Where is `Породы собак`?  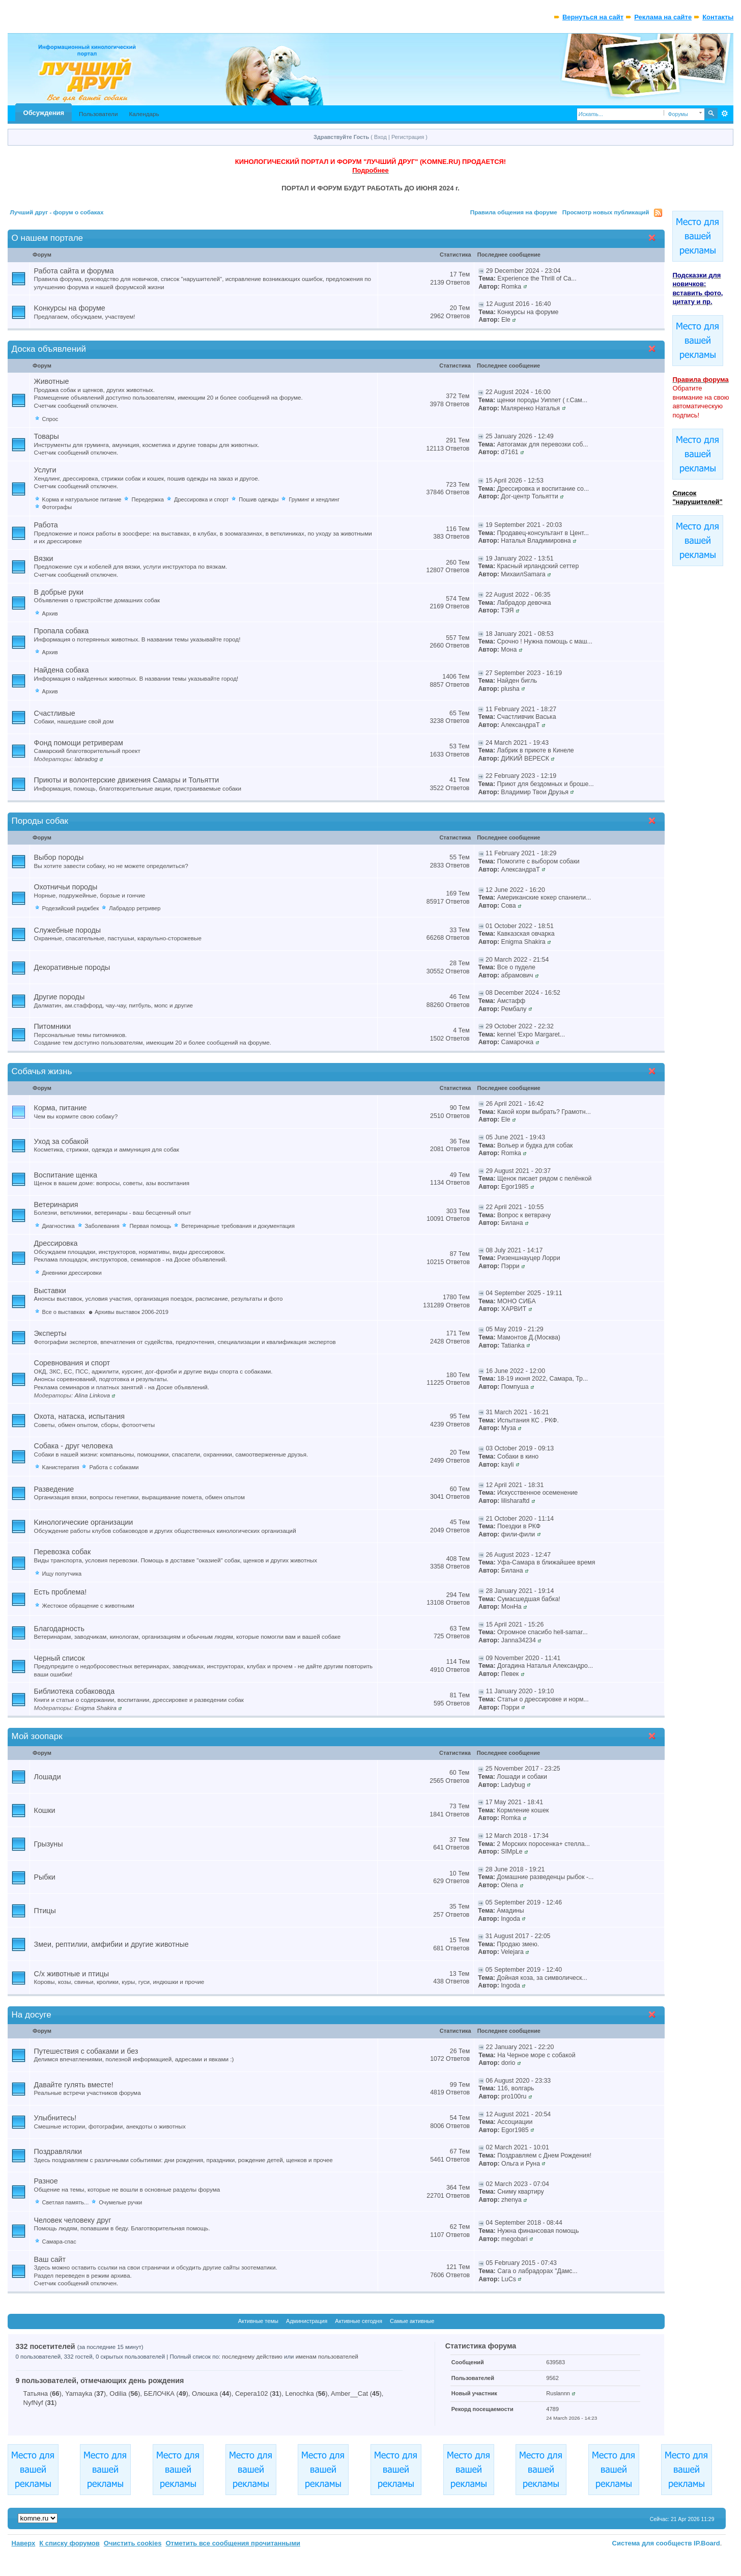 Породы собак is located at coordinates (40, 821).